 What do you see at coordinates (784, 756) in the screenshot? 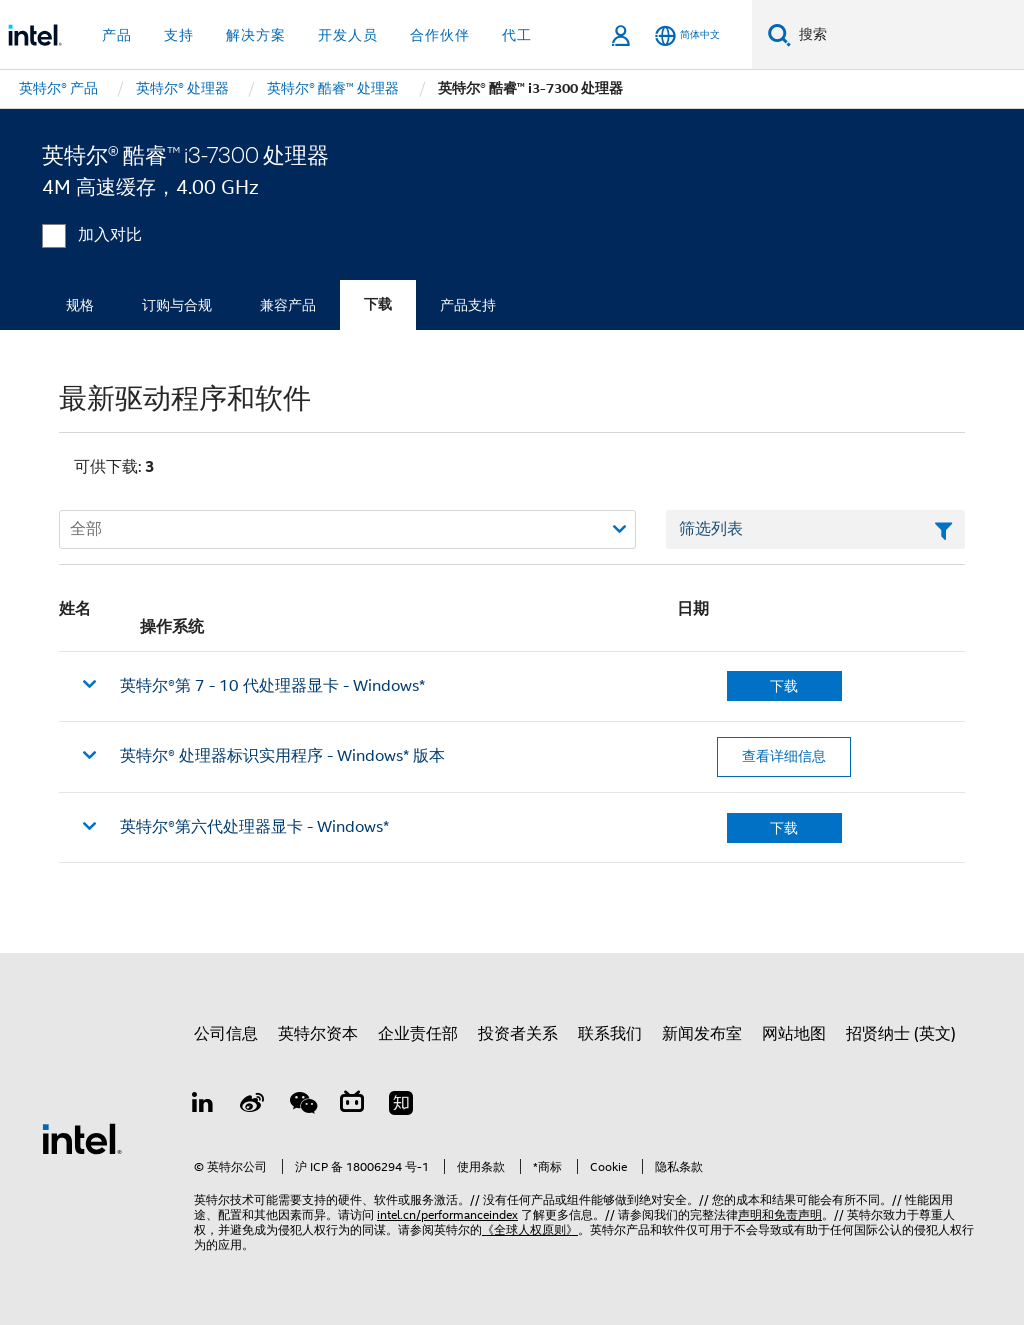
I see `查看详细信息` at bounding box center [784, 756].